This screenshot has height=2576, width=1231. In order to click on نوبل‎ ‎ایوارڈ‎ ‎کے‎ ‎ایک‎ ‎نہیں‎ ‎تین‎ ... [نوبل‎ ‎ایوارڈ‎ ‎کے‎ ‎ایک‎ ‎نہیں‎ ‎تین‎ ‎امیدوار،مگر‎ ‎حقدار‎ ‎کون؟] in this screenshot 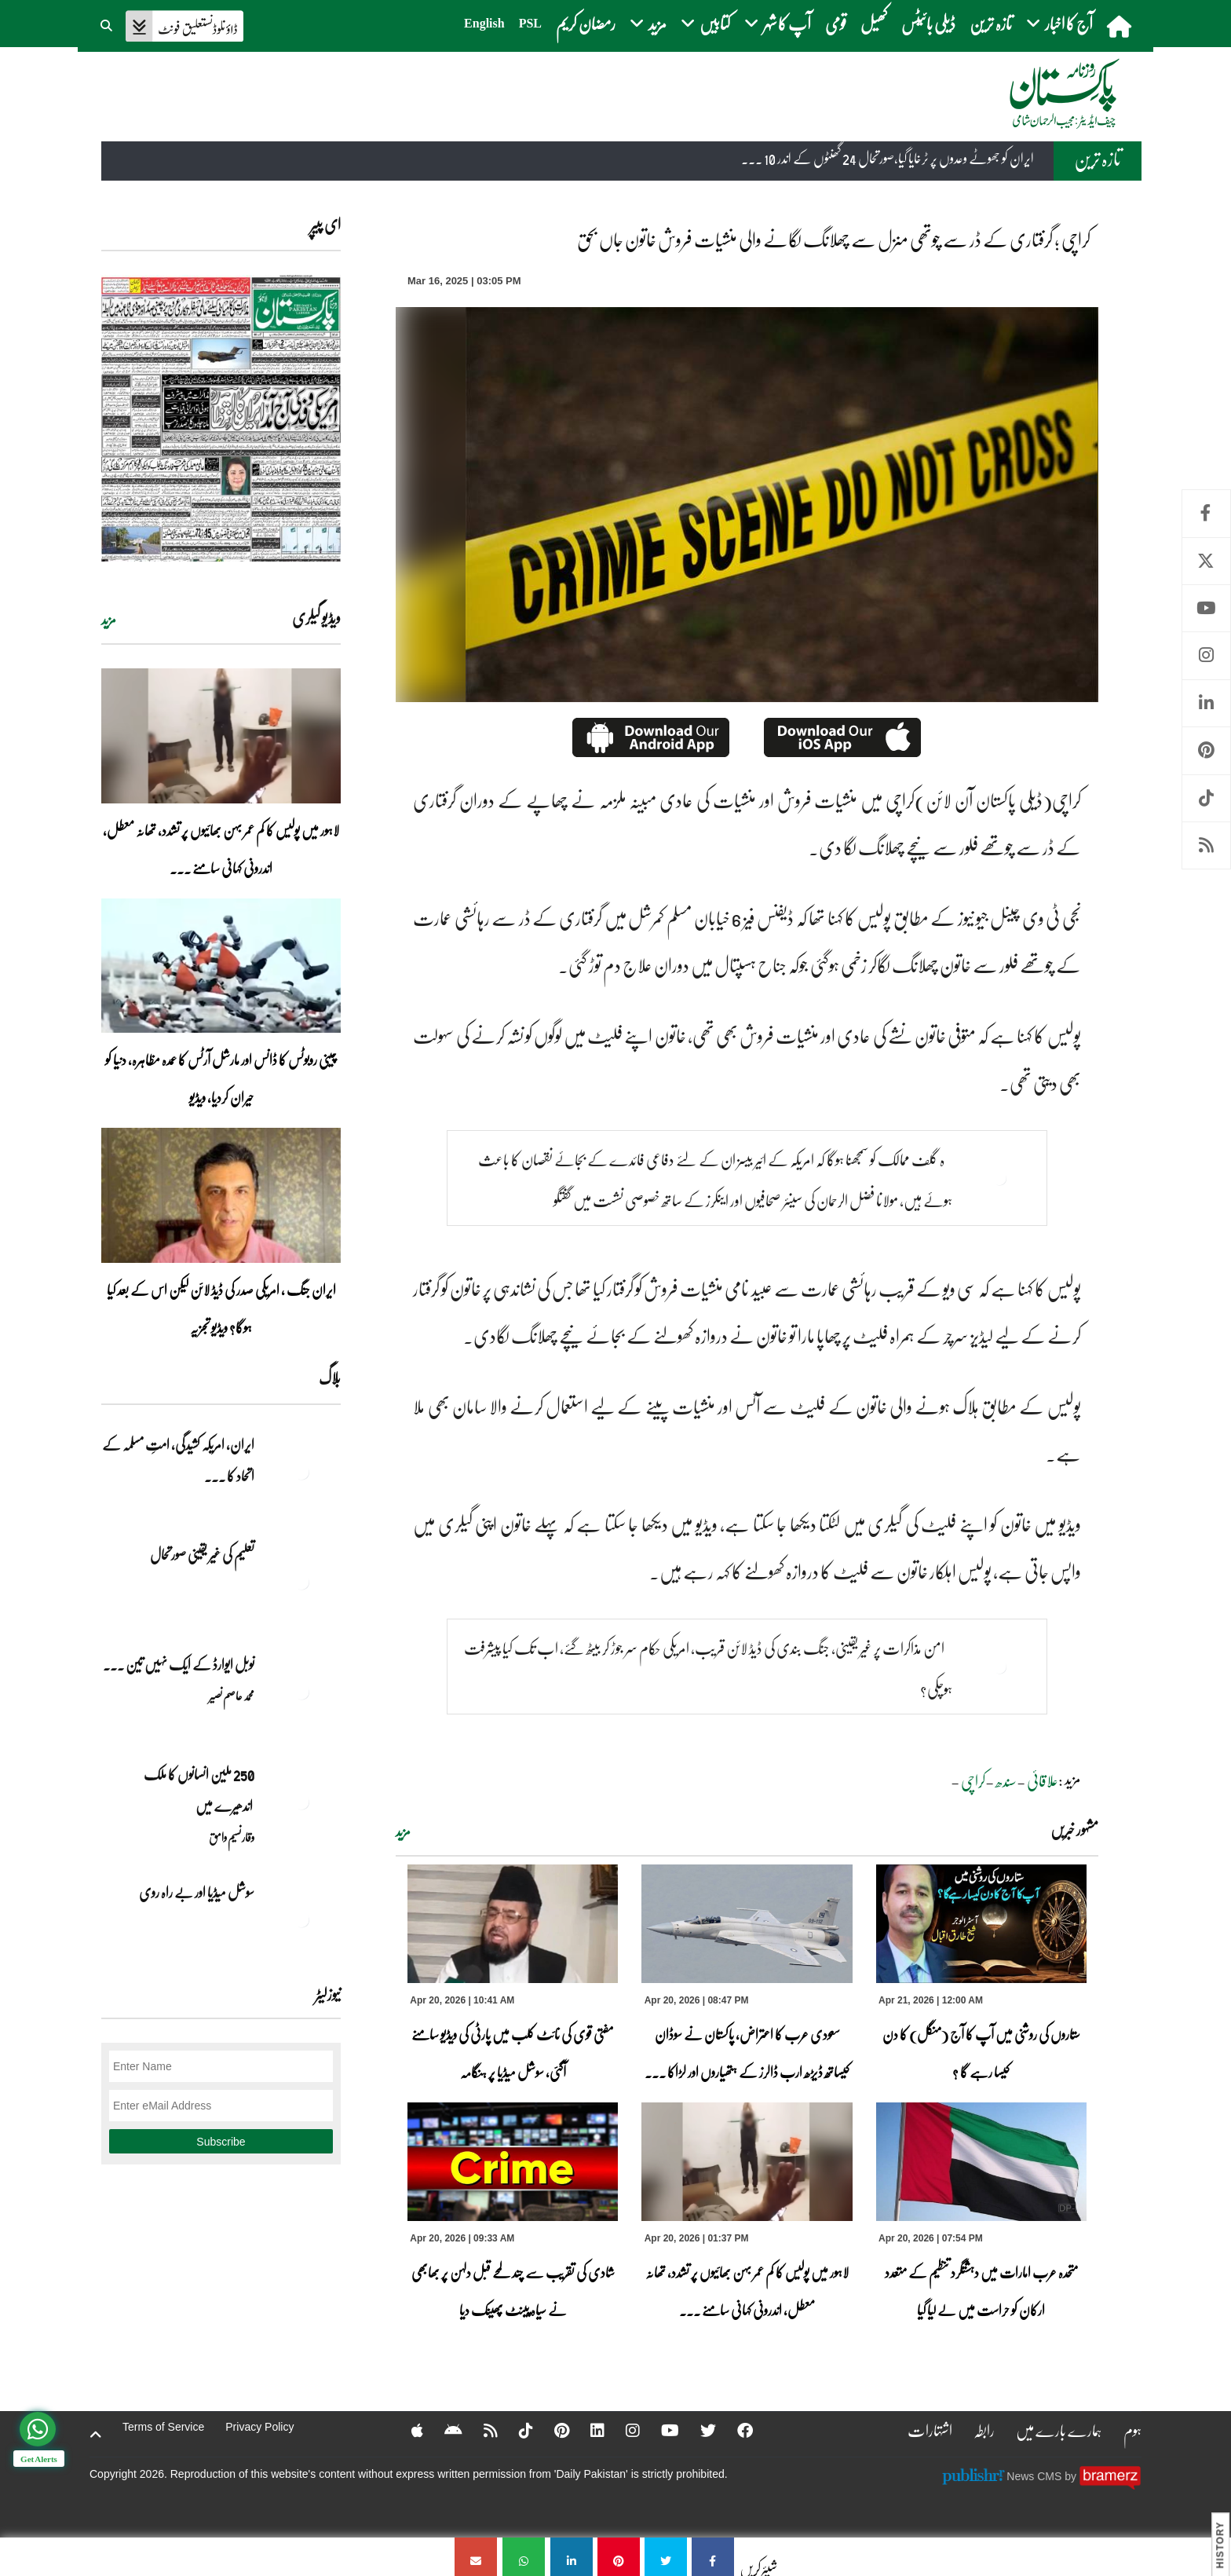, I will do `click(178, 1664)`.